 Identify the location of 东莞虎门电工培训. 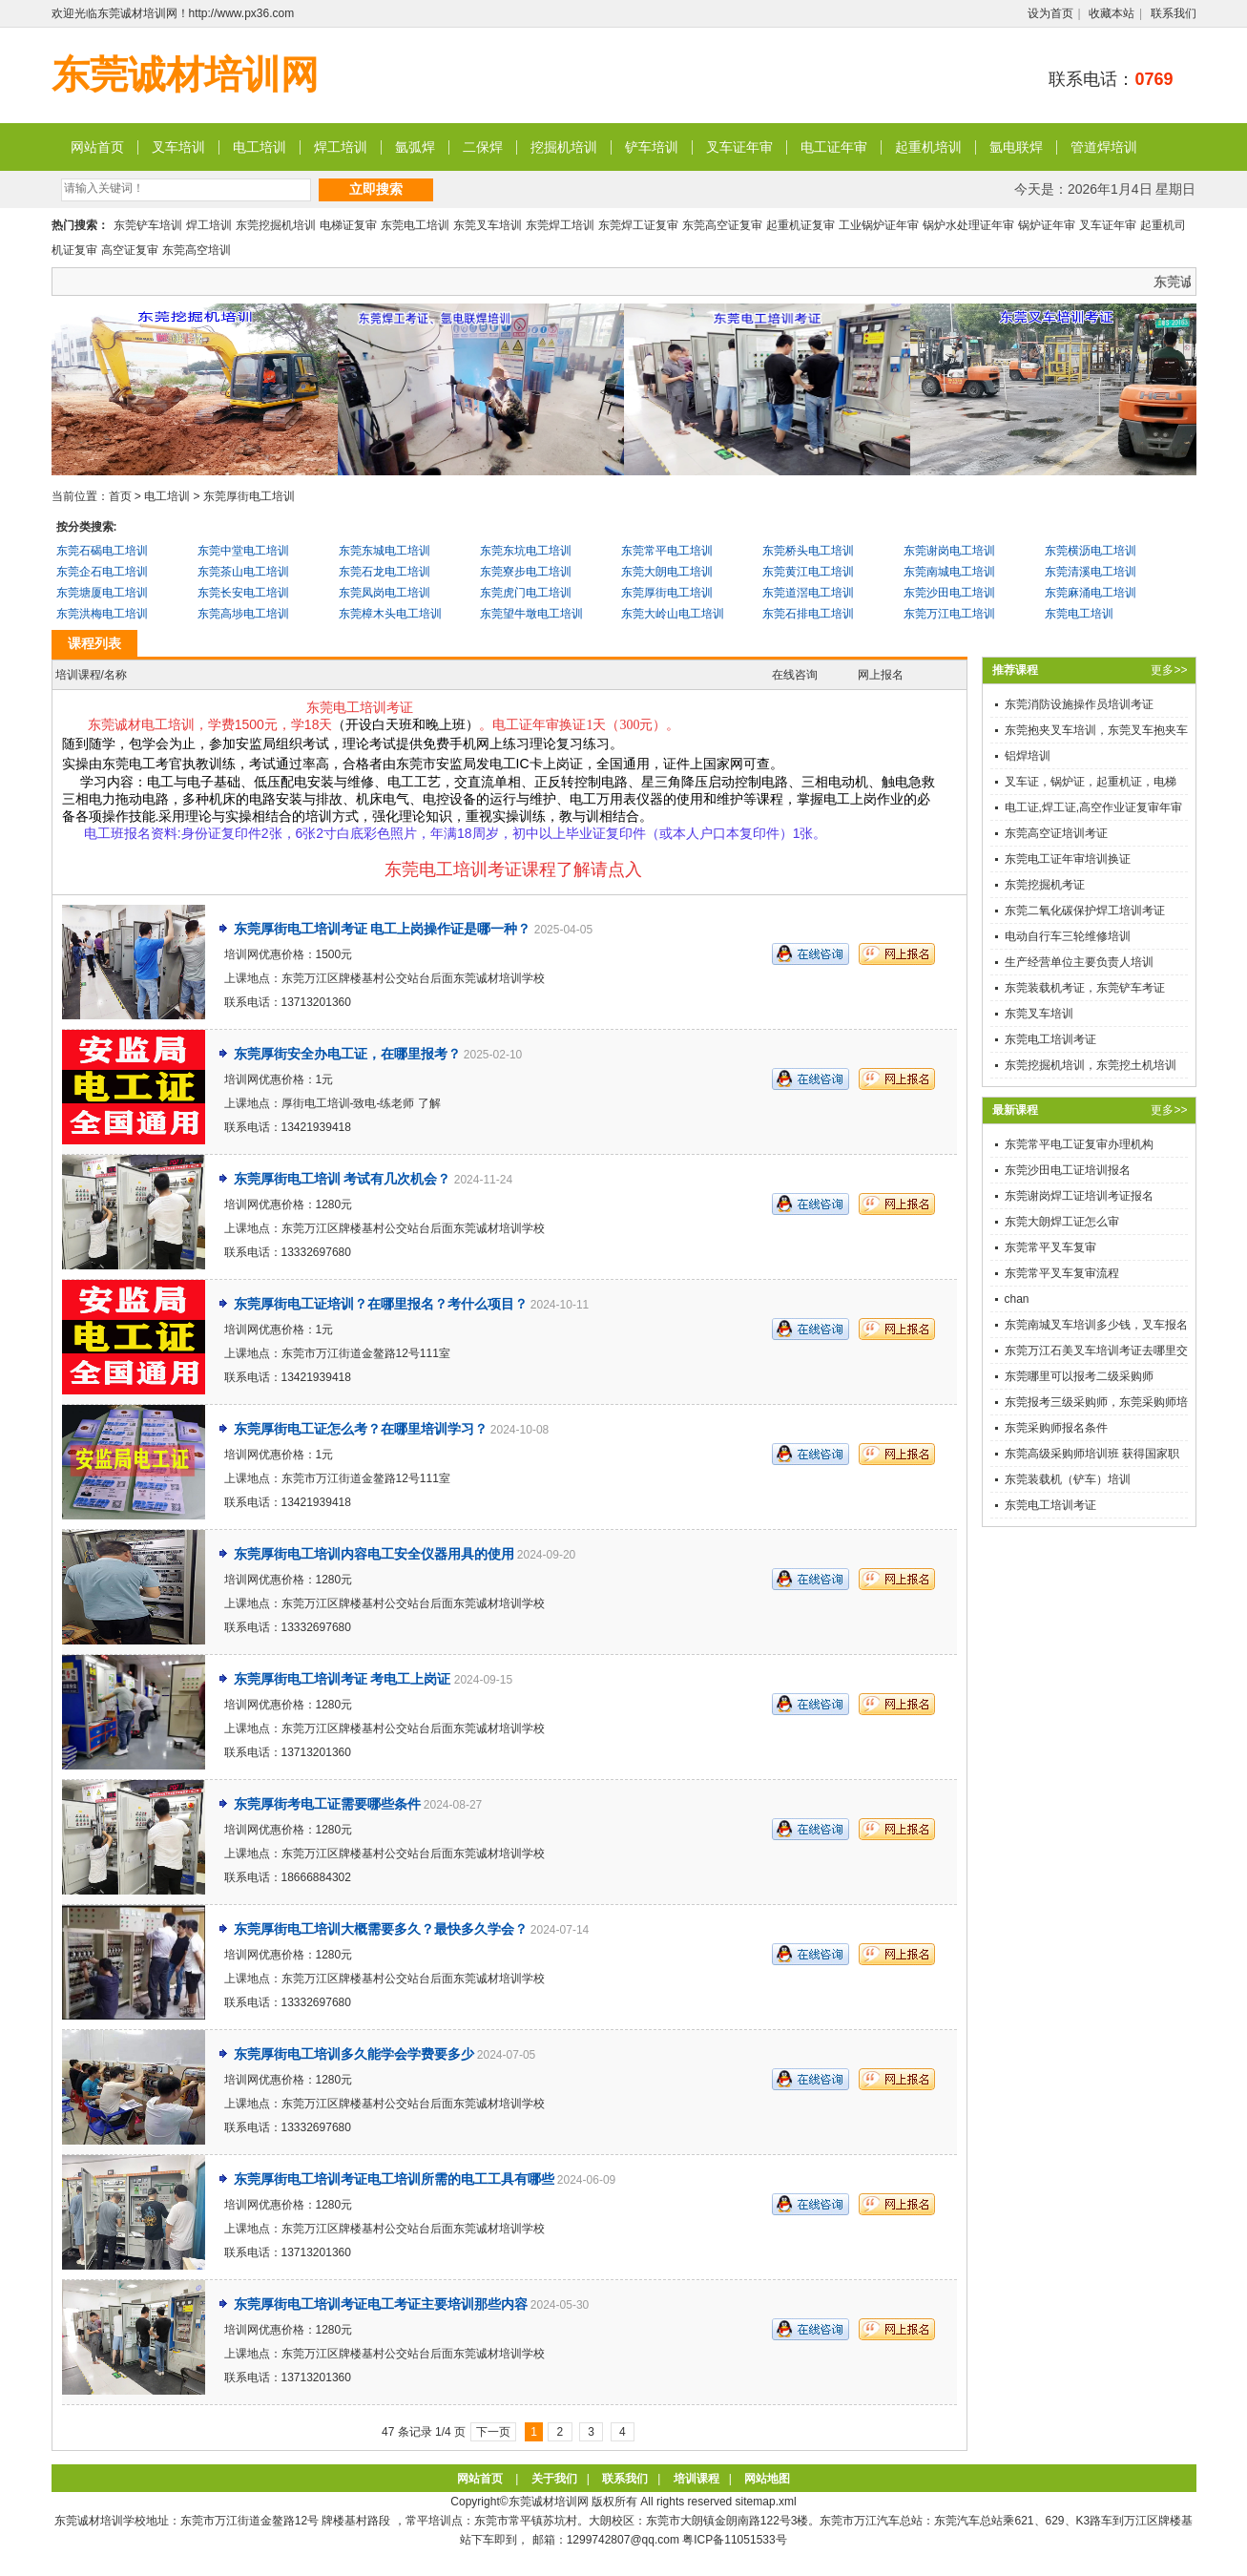
(526, 592).